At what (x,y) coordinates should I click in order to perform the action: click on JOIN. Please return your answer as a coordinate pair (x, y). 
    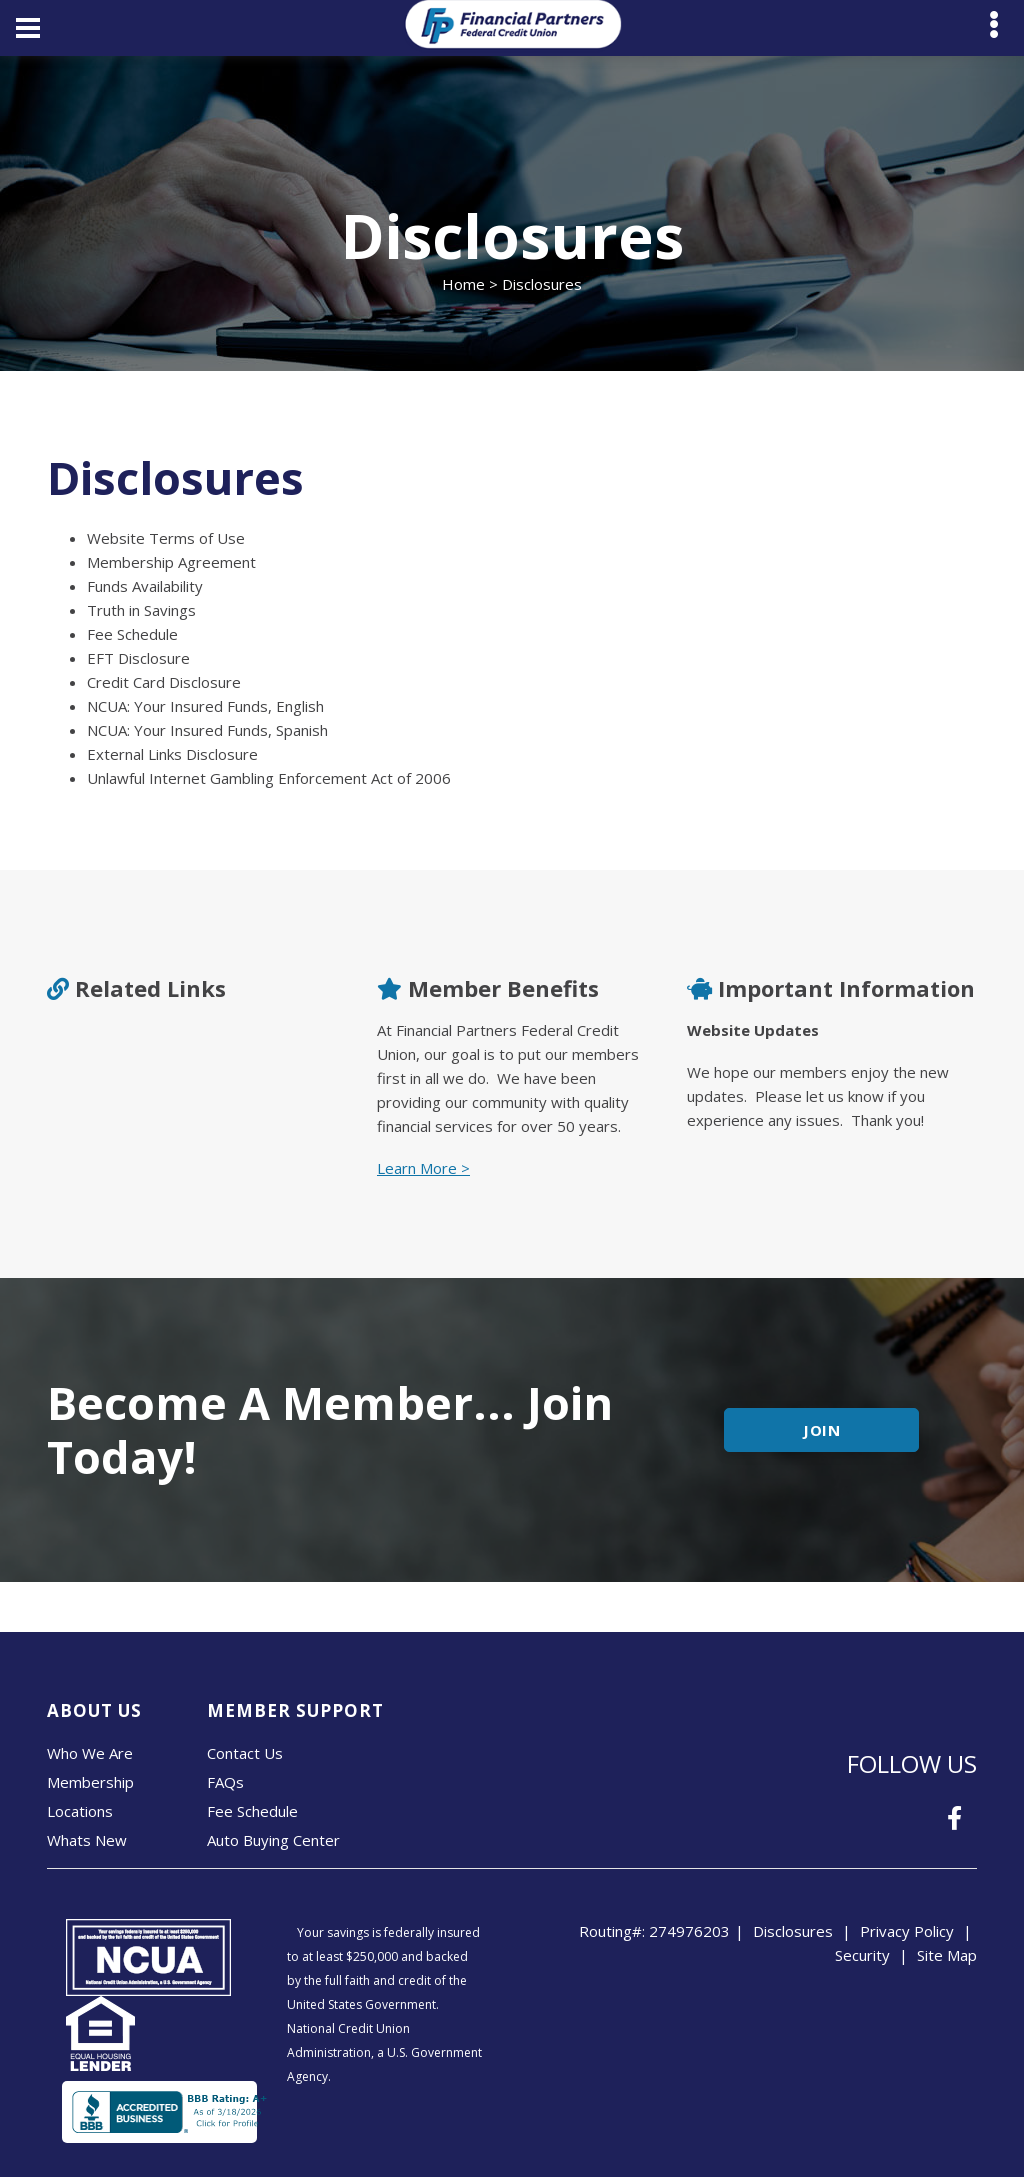
    Looking at the image, I should click on (822, 1430).